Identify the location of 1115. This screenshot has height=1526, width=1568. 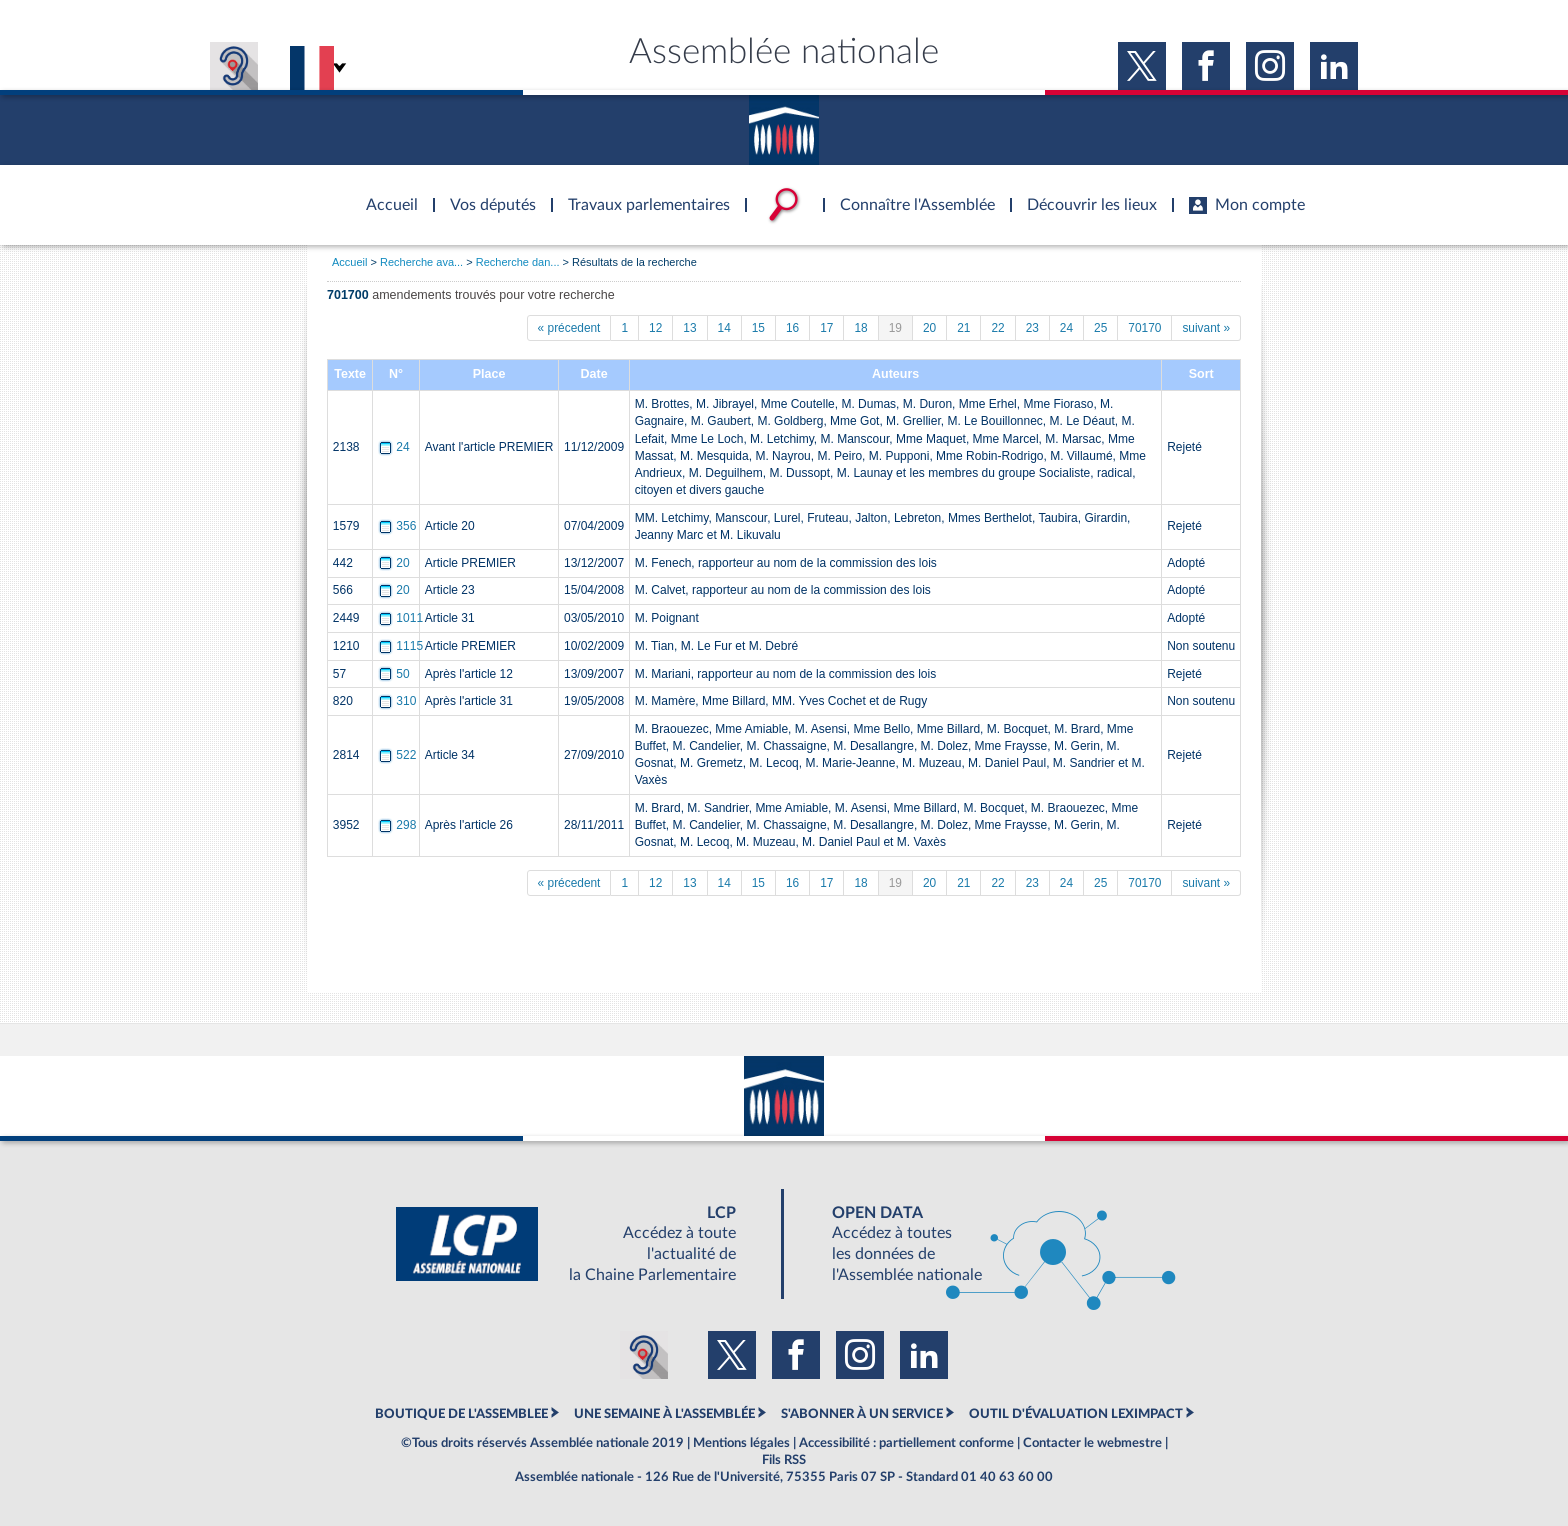
(402, 646).